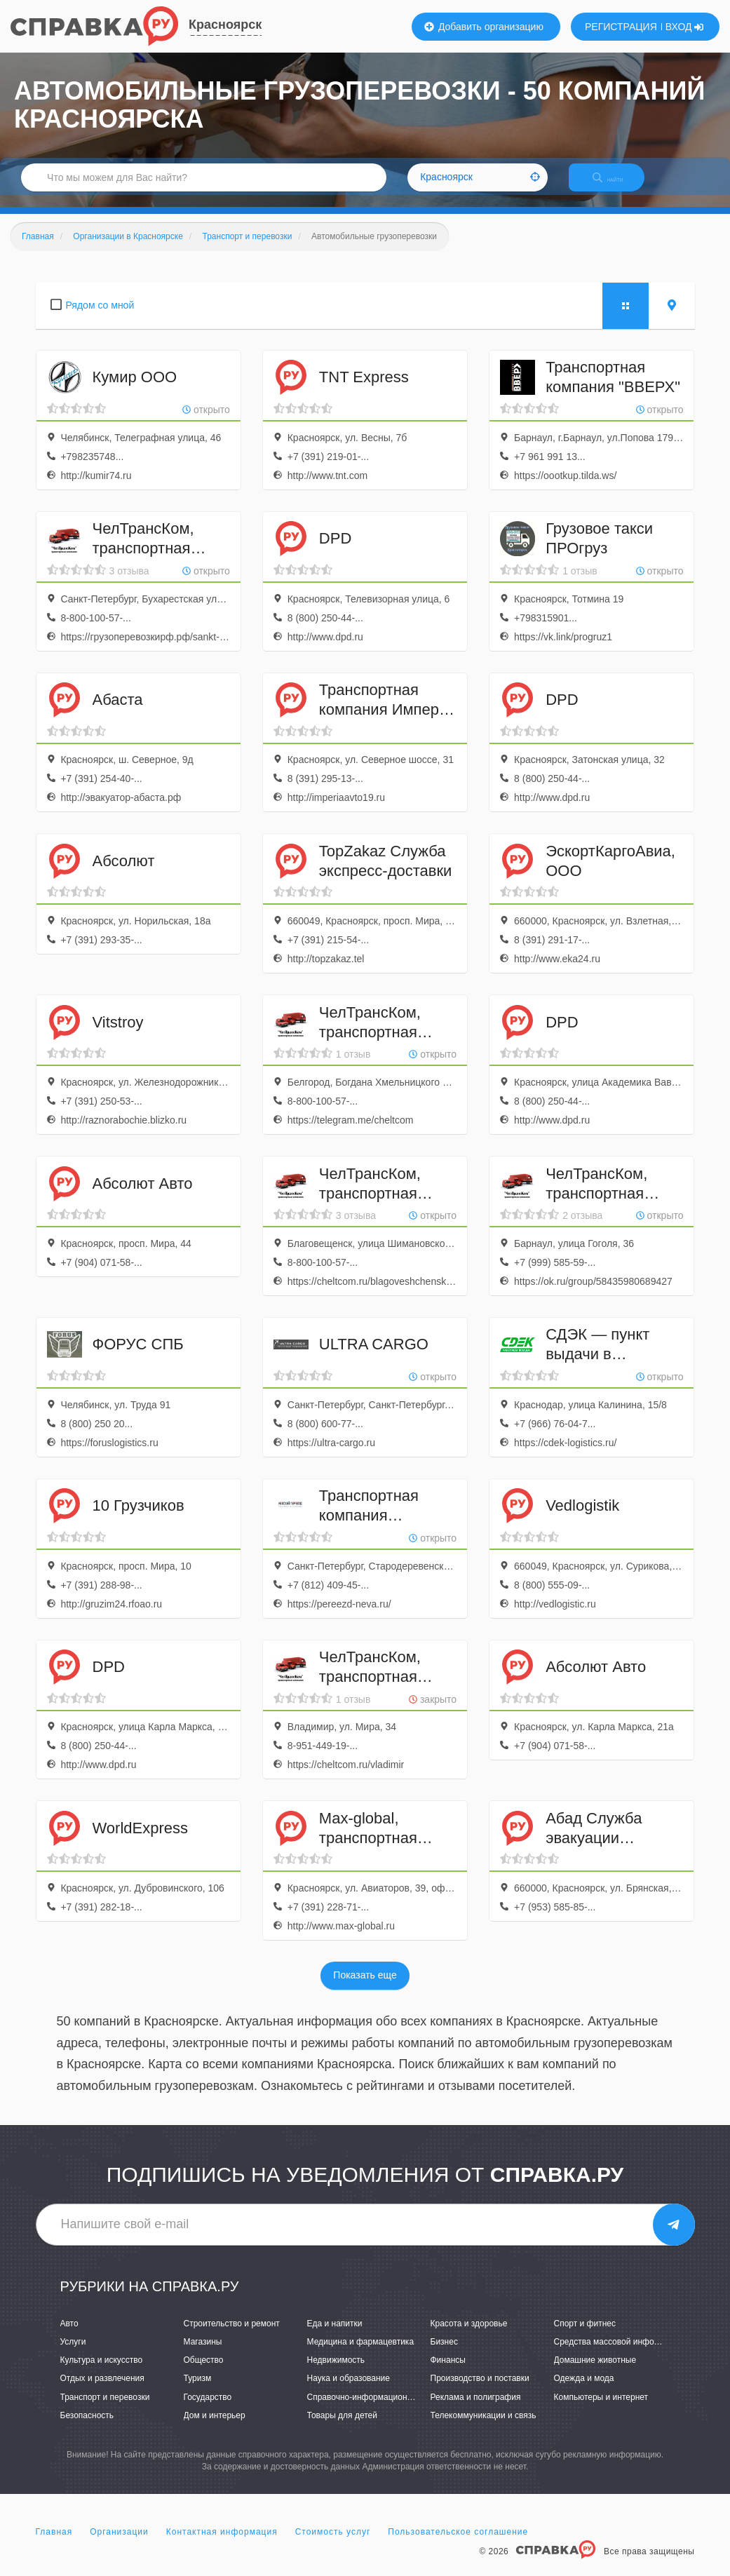 This screenshot has height=2576, width=730. I want to click on Добавить организацию, so click(483, 26).